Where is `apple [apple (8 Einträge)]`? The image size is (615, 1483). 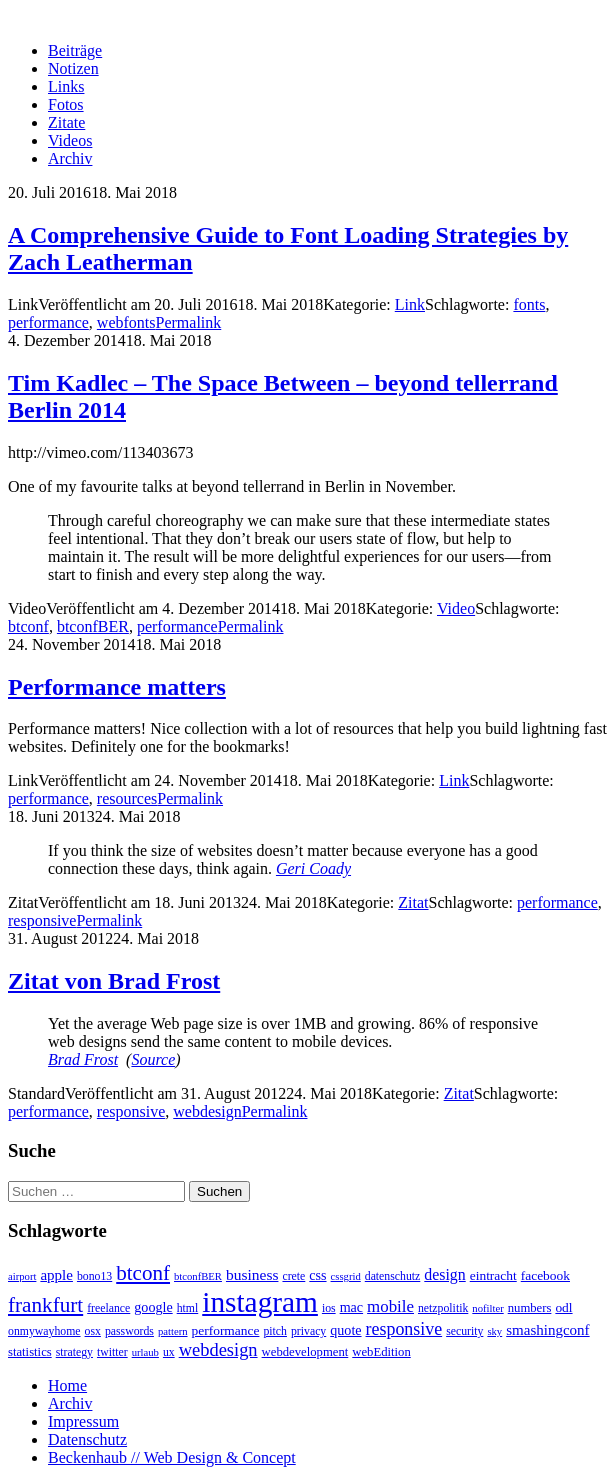 apple [apple (8 Einträge)] is located at coordinates (56, 1275).